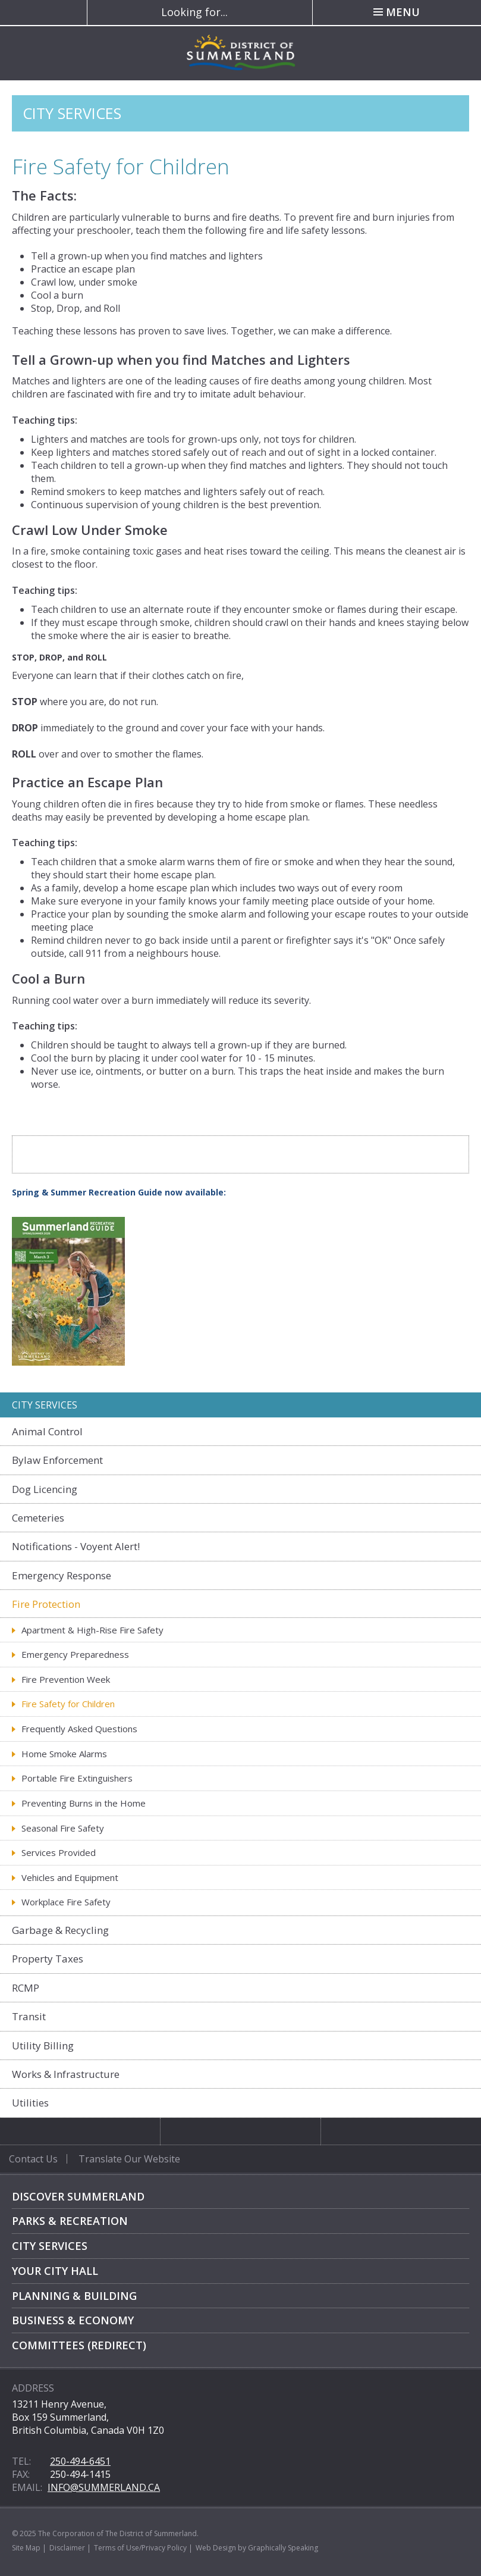 This screenshot has width=481, height=2576. What do you see at coordinates (74, 2296) in the screenshot?
I see `Planning & Building` at bounding box center [74, 2296].